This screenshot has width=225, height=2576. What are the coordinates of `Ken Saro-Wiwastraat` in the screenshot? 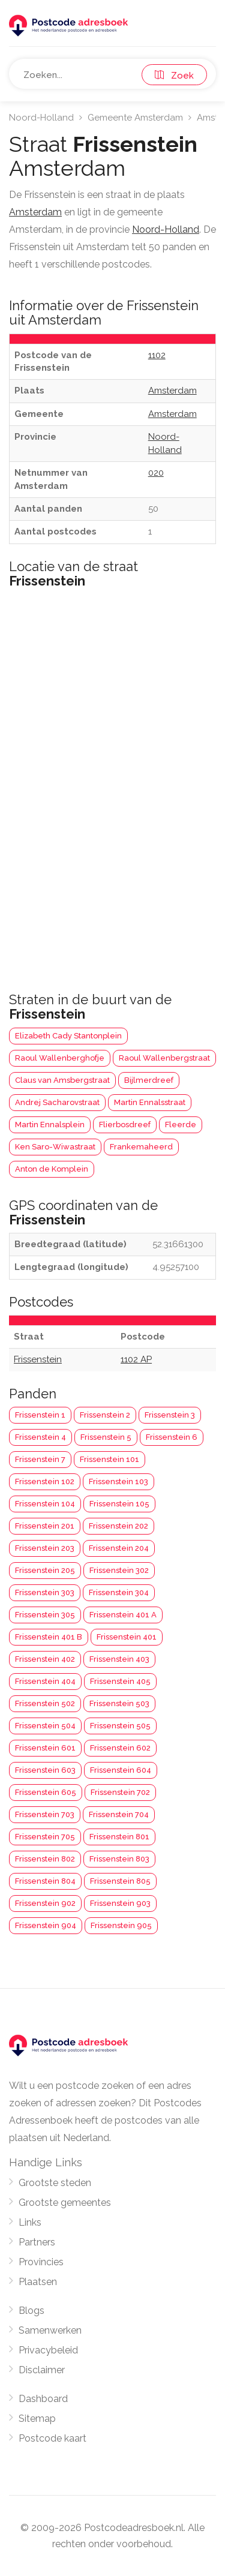 It's located at (55, 1146).